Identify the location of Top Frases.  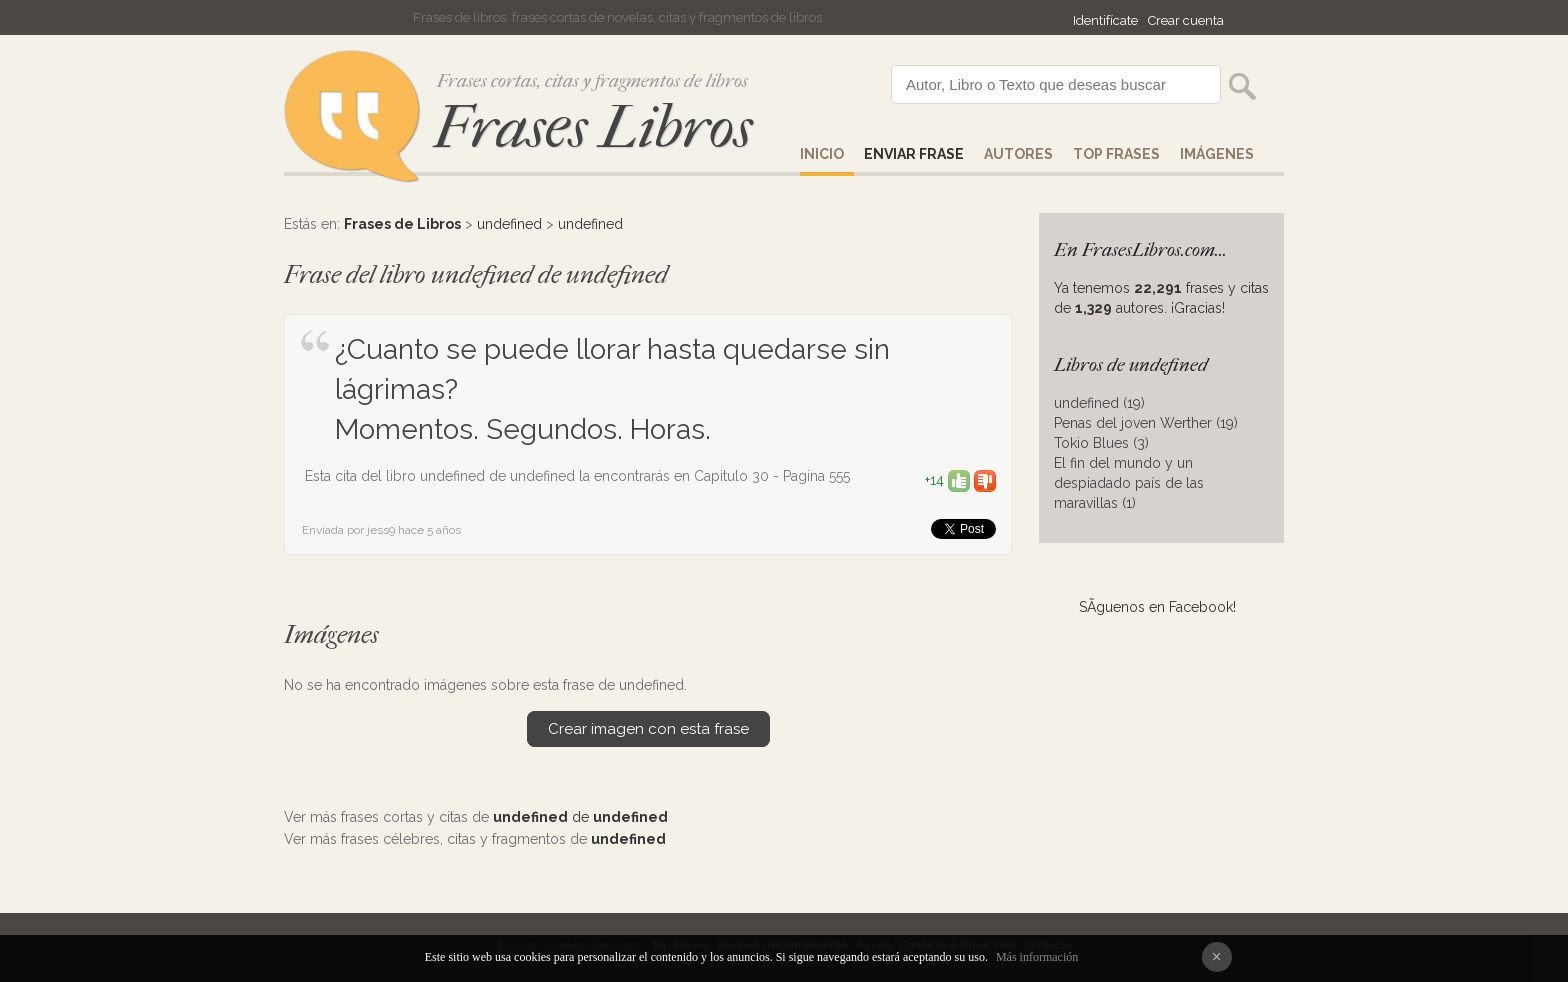
(1116, 154).